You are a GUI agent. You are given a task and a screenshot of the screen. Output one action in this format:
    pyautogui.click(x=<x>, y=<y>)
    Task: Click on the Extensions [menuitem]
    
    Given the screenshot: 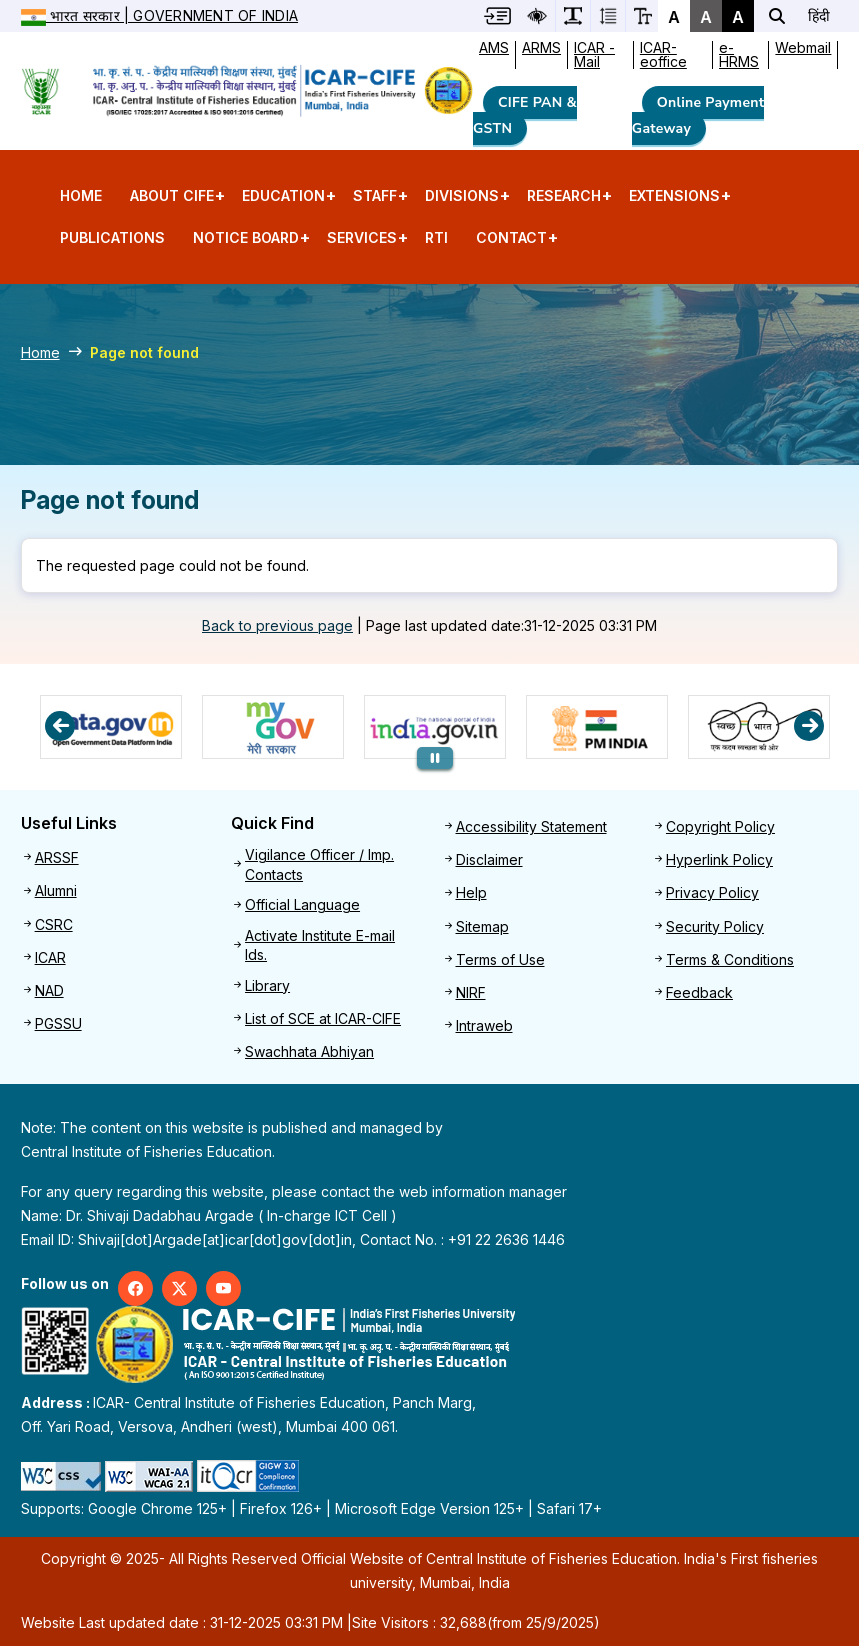 What is the action you would take?
    pyautogui.click(x=674, y=202)
    